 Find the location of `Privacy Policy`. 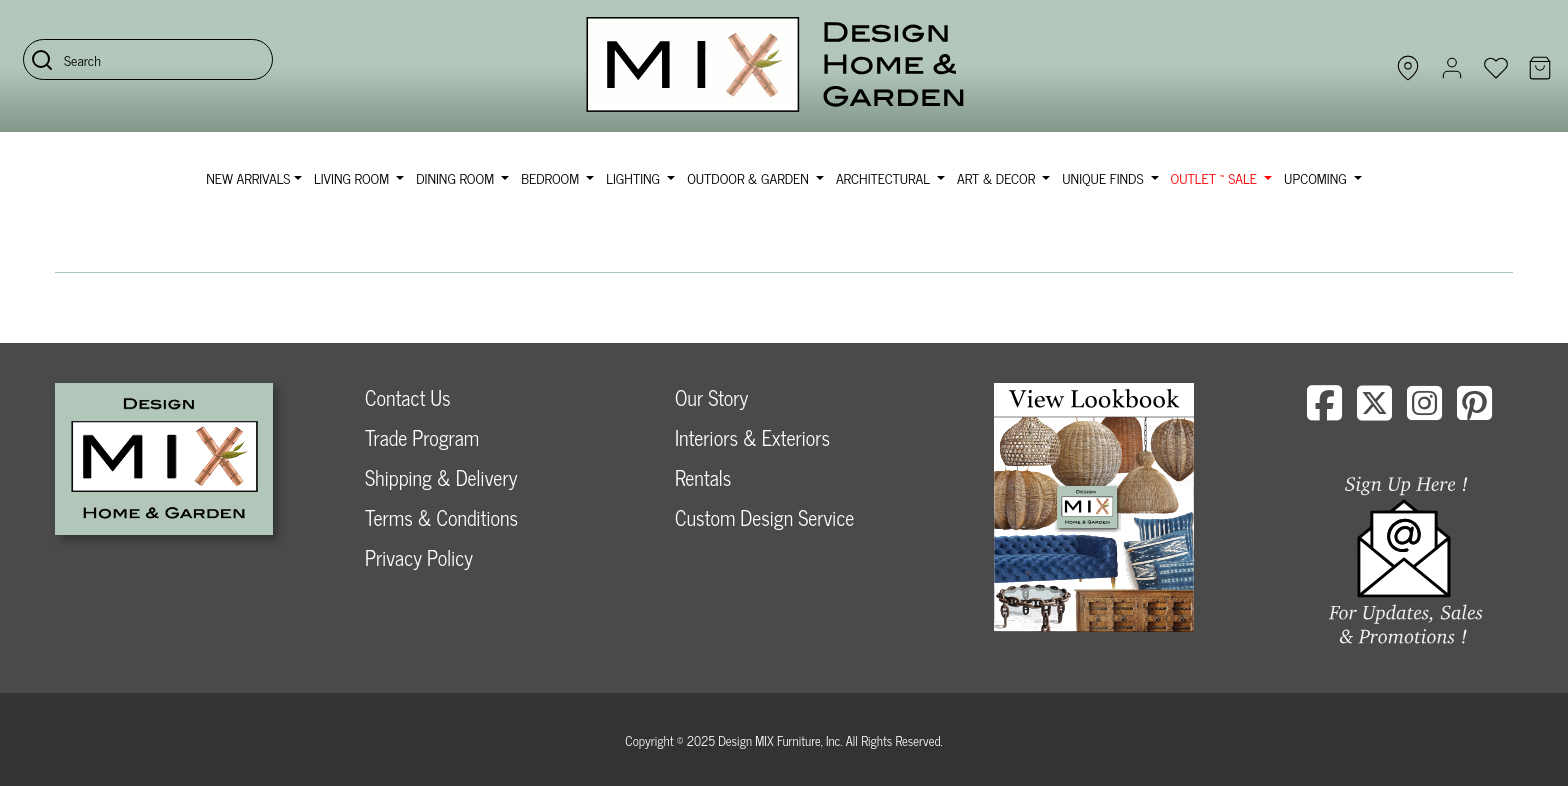

Privacy Policy is located at coordinates (419, 557).